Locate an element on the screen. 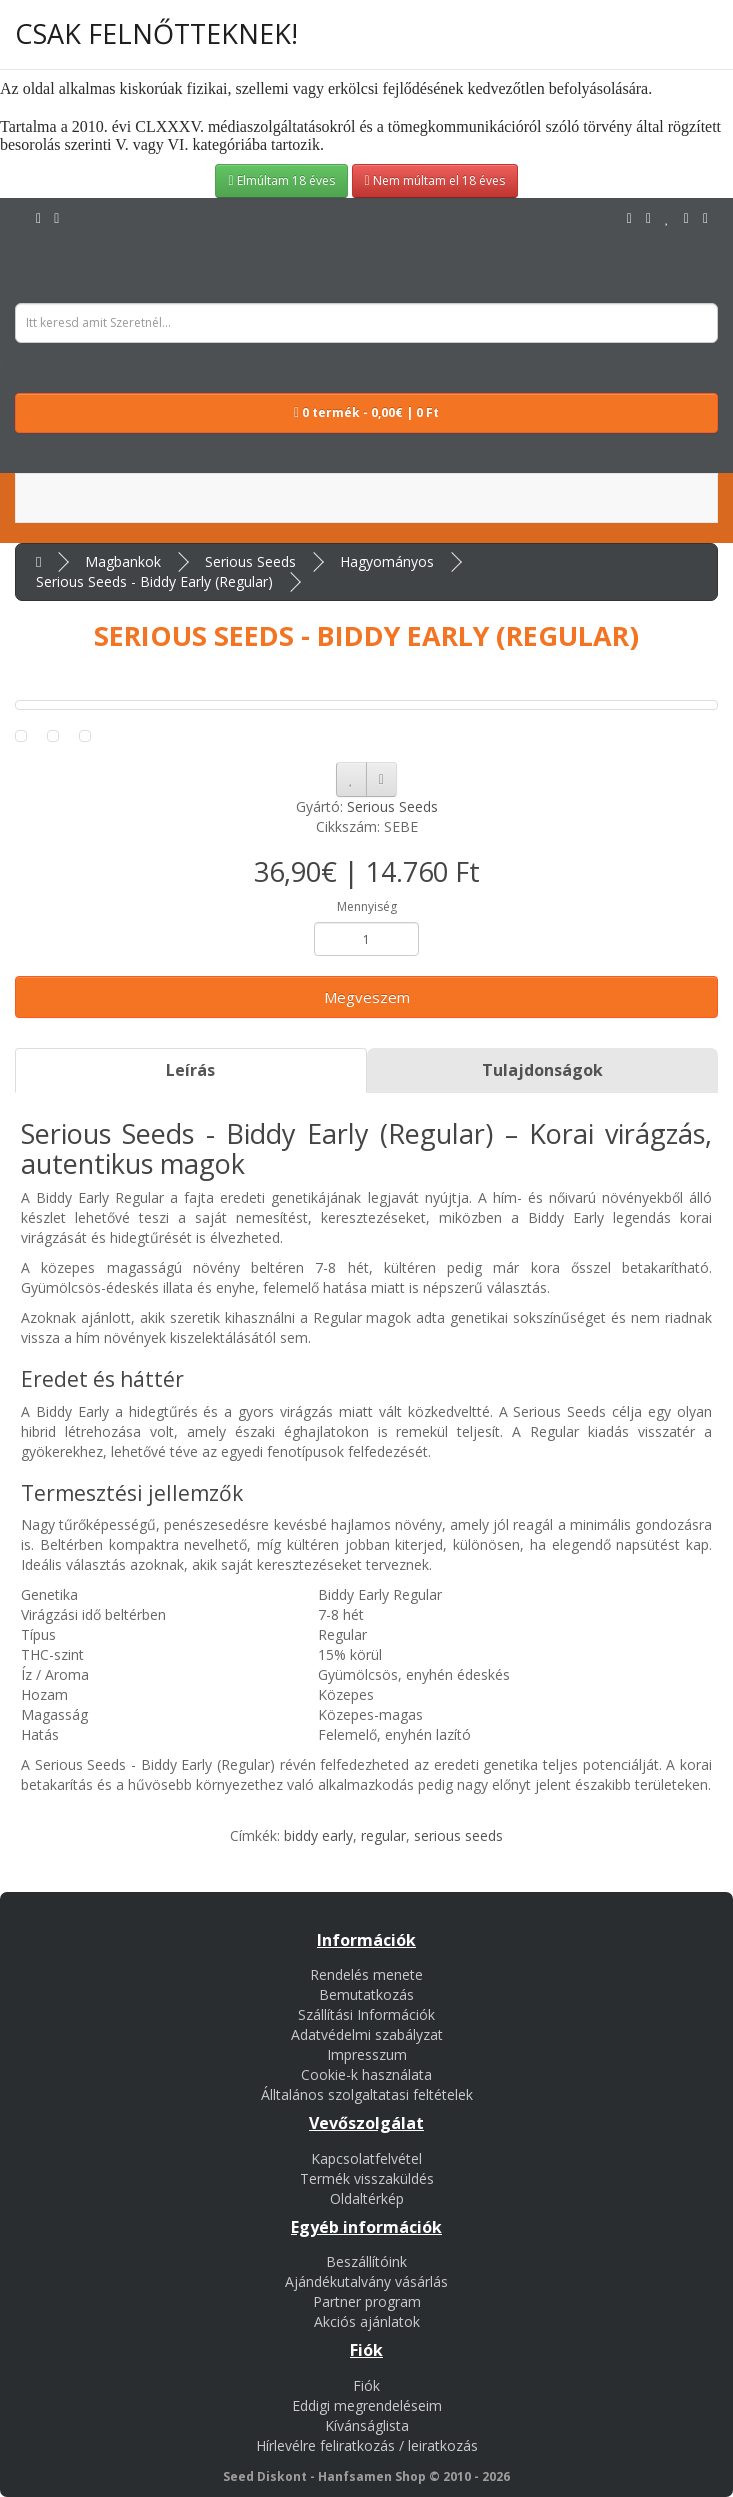 The height and width of the screenshot is (2497, 733). biddy early is located at coordinates (318, 1835).